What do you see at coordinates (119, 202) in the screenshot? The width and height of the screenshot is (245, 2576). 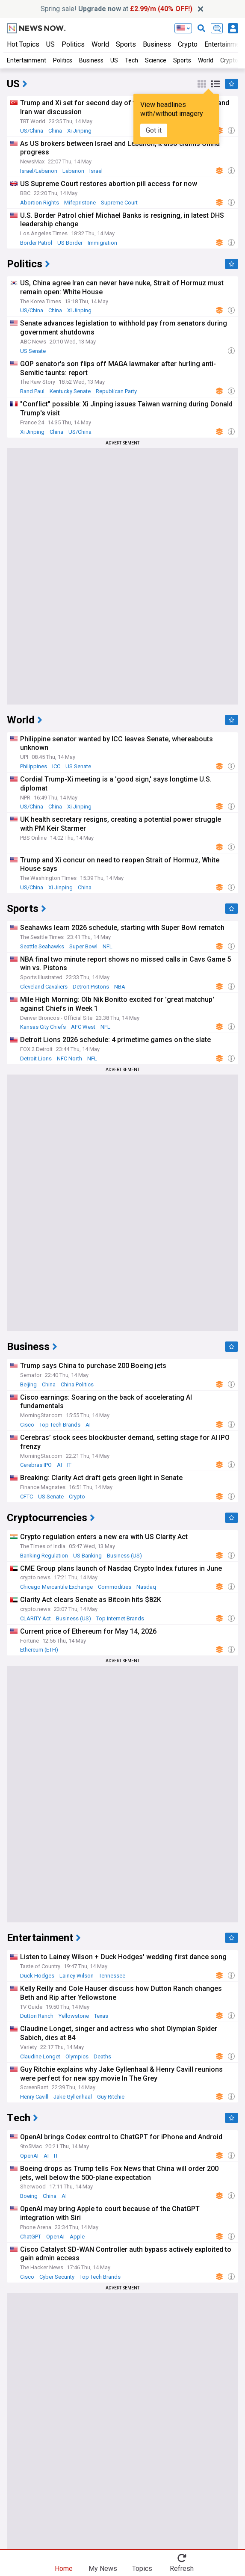 I see `Supreme Court` at bounding box center [119, 202].